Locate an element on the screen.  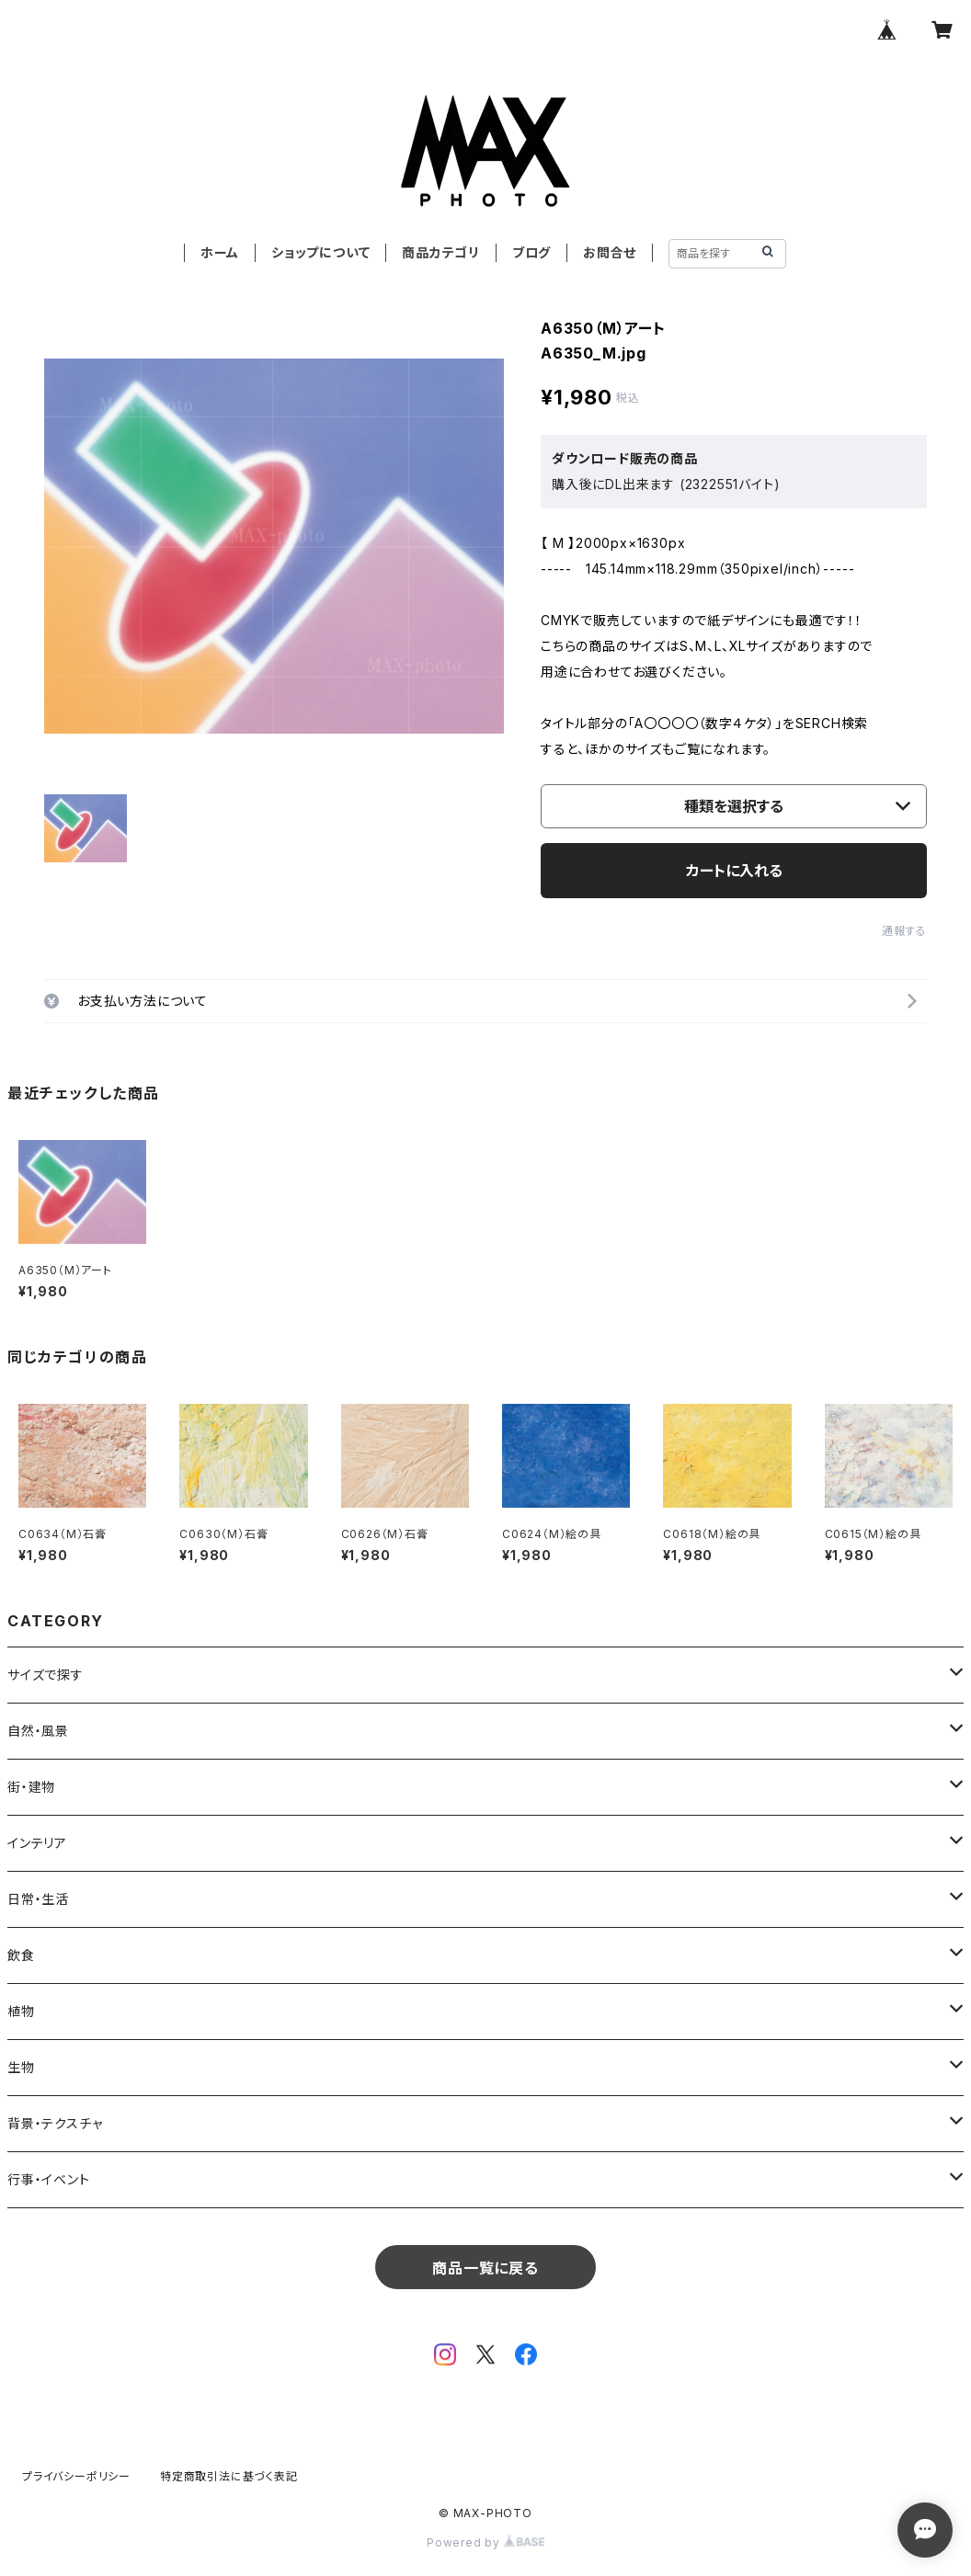
ブログ is located at coordinates (531, 252).